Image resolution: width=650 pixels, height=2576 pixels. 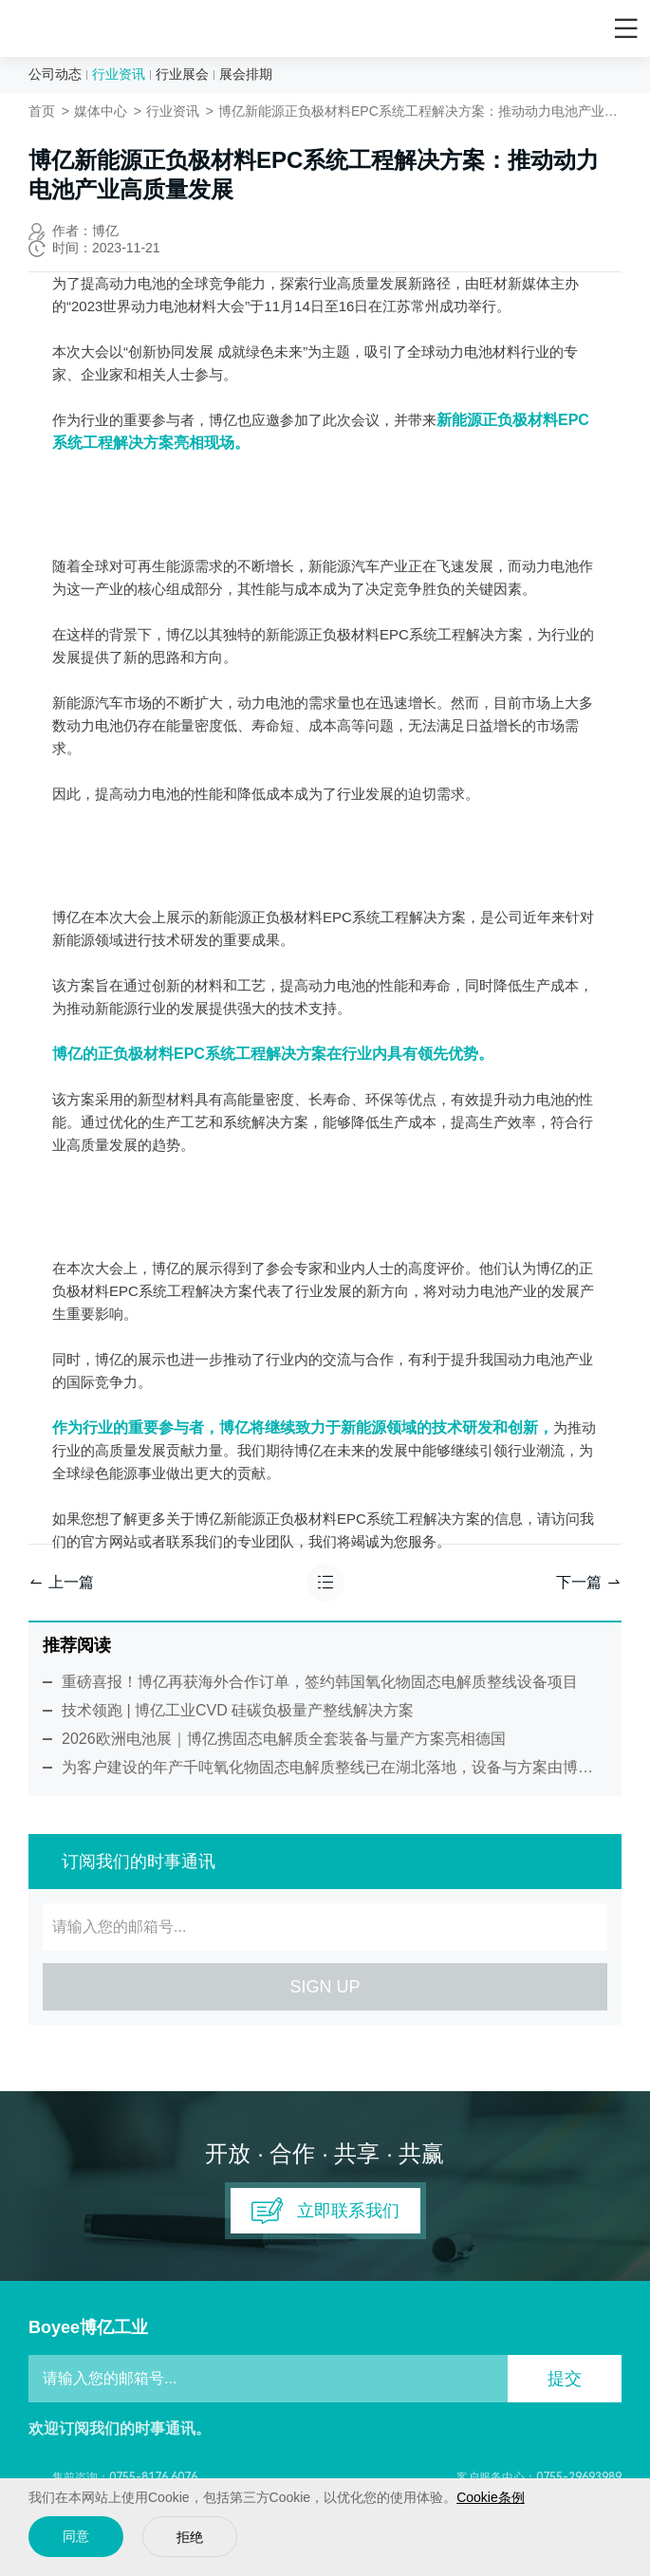 I want to click on 行业展会, so click(x=182, y=74).